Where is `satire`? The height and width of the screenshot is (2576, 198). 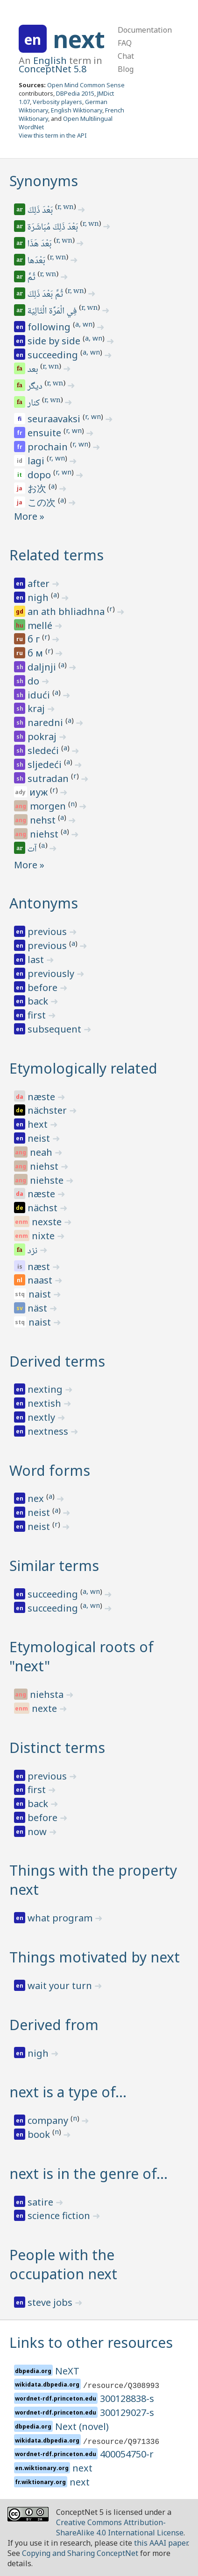 satire is located at coordinates (42, 2202).